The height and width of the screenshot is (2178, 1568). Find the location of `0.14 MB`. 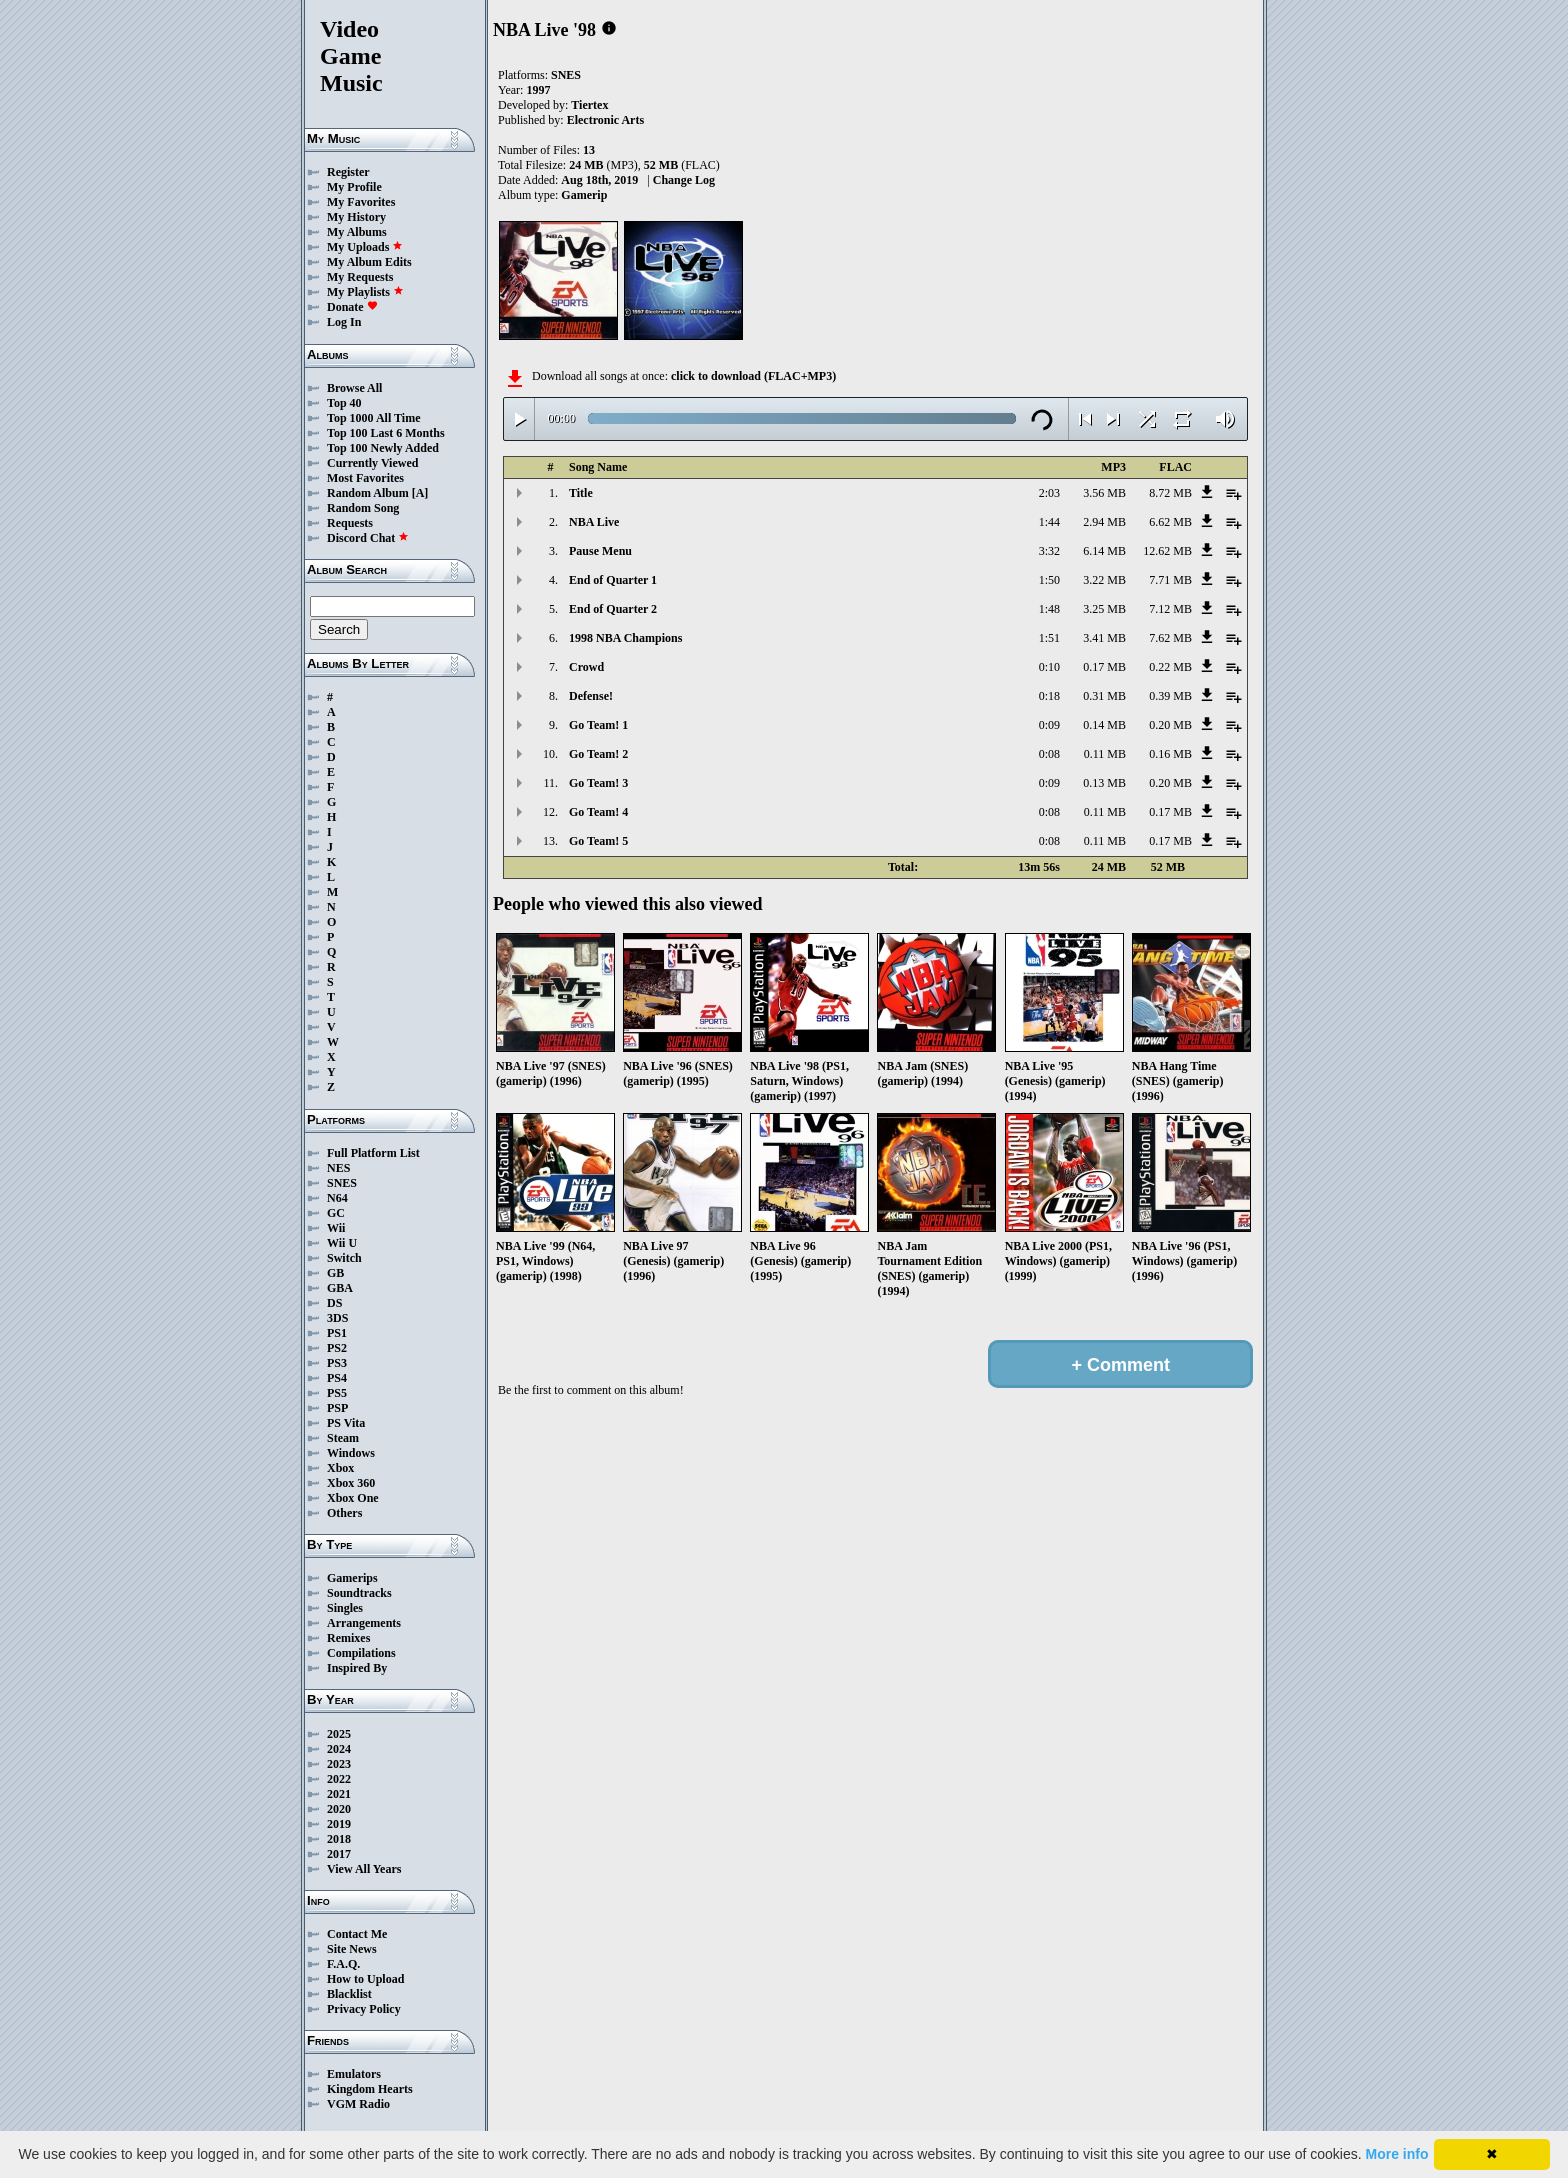

0.14 MB is located at coordinates (1104, 725).